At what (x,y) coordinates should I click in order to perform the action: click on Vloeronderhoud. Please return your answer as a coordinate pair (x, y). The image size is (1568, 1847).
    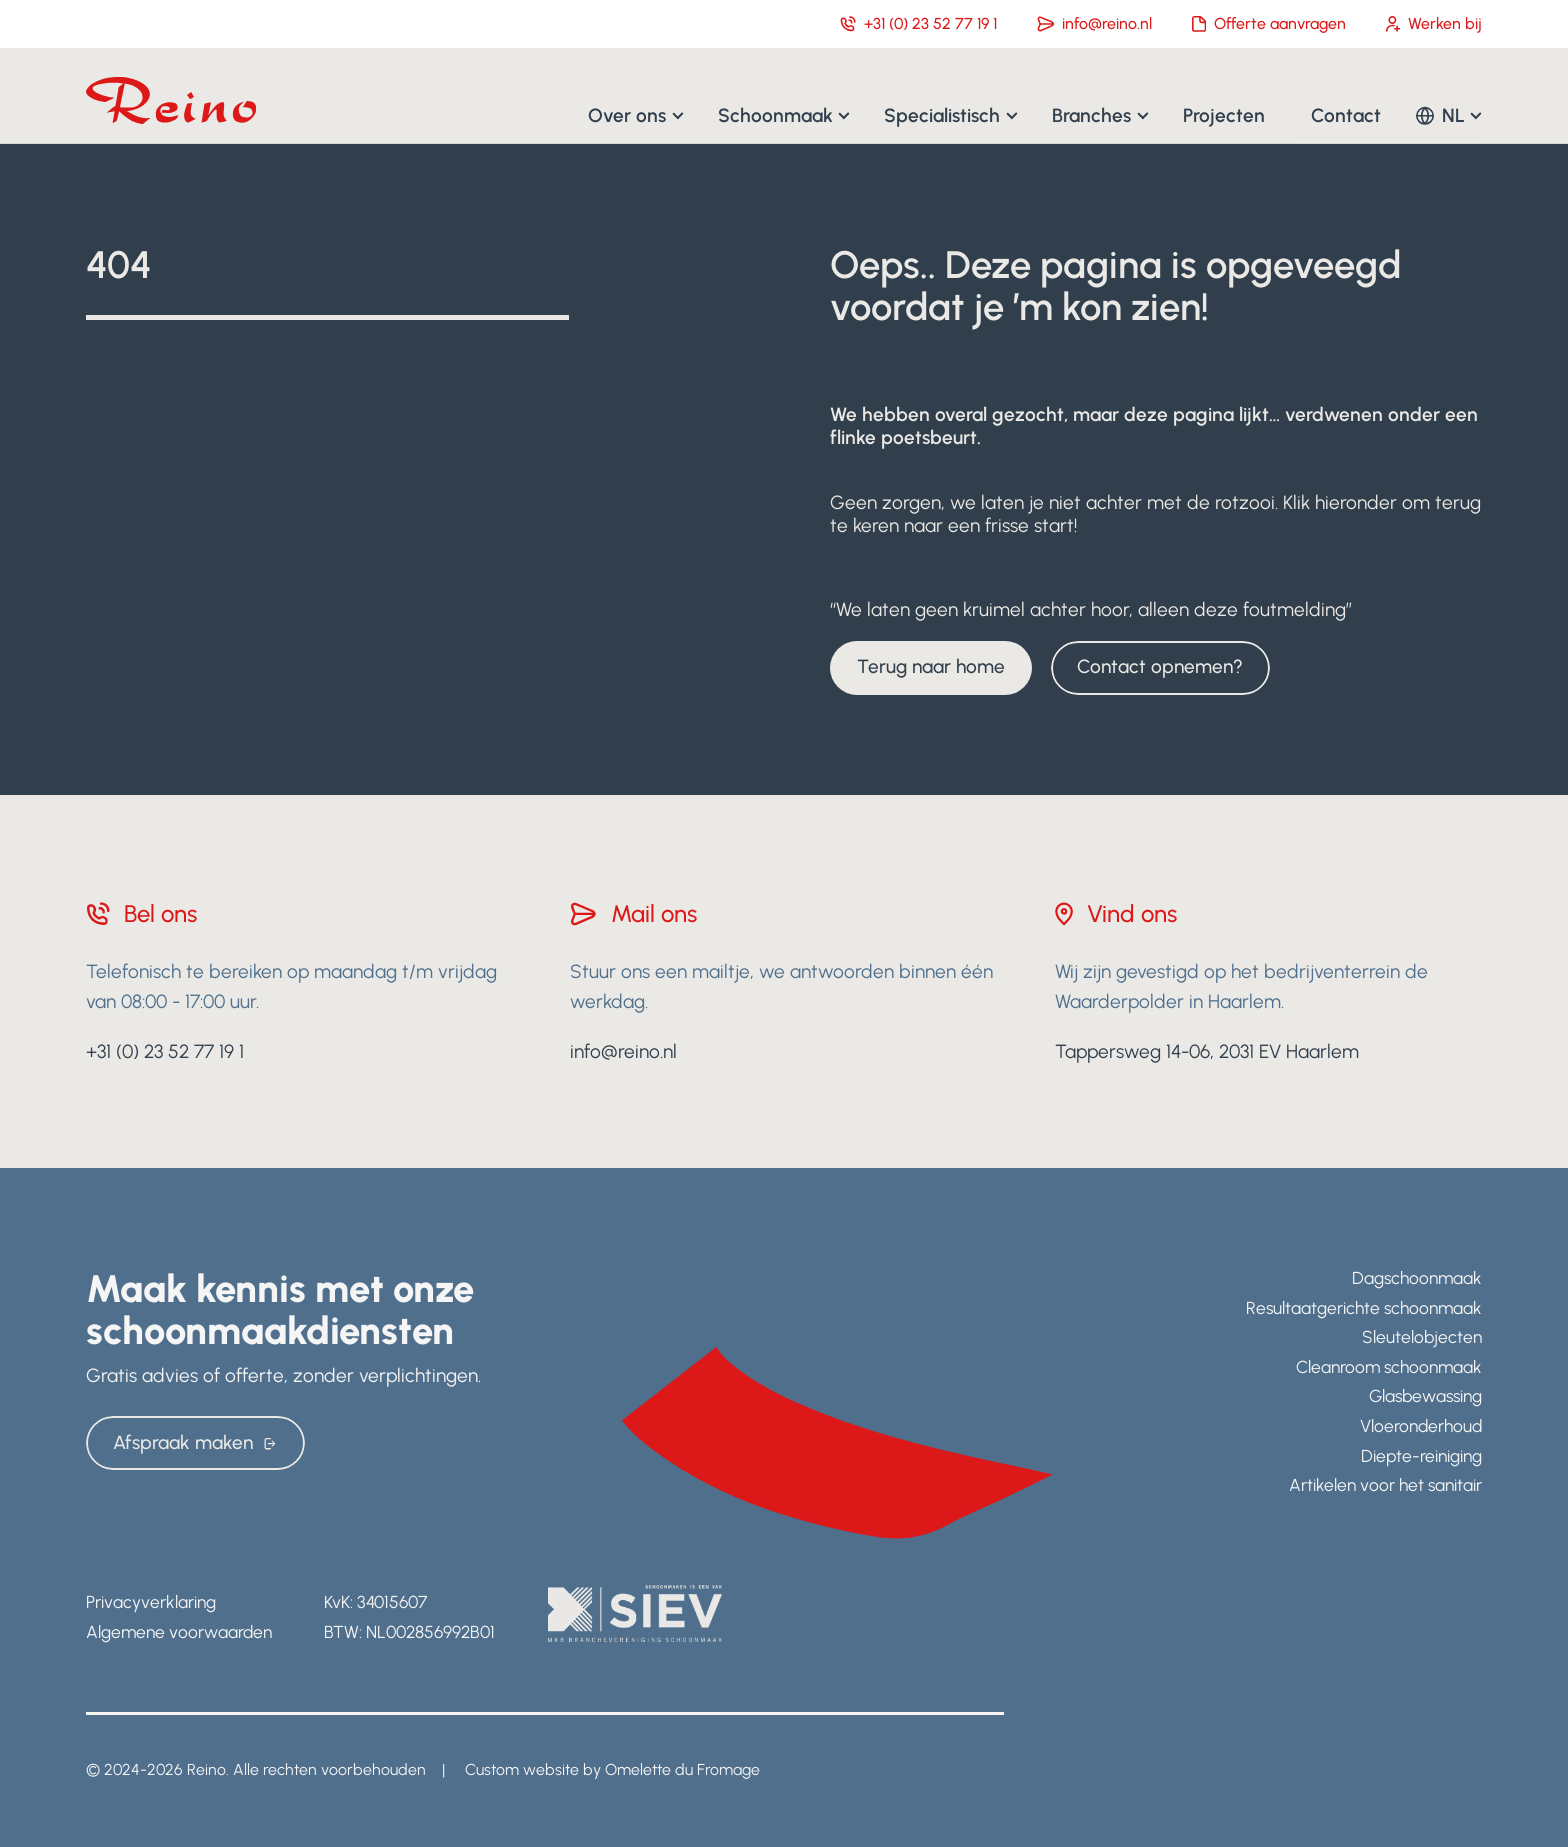
    Looking at the image, I should click on (1421, 1425).